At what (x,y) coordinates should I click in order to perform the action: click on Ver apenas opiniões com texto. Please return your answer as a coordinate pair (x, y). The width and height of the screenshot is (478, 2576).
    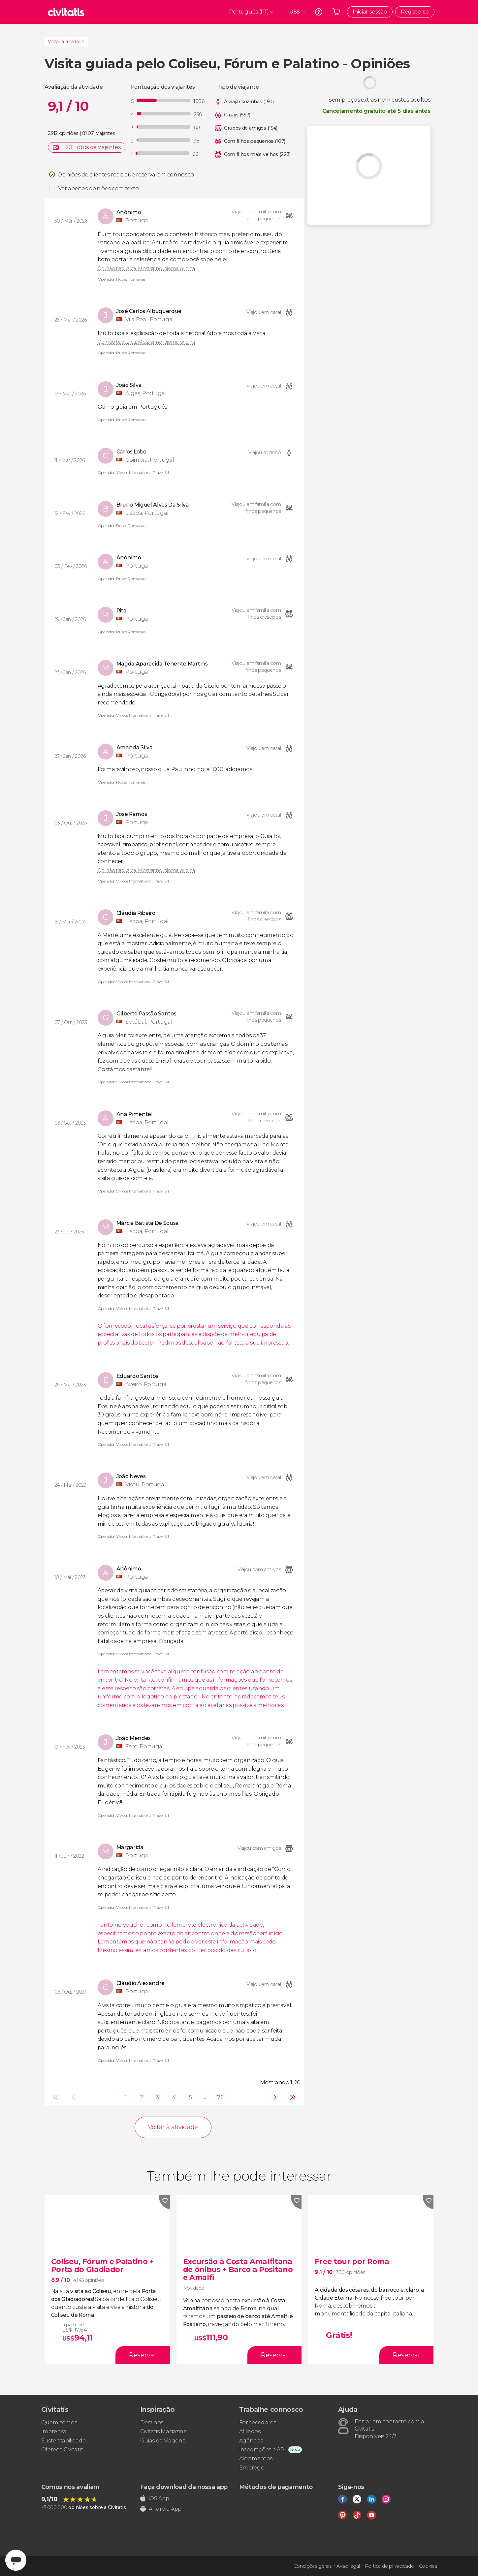
    Looking at the image, I should click on (98, 188).